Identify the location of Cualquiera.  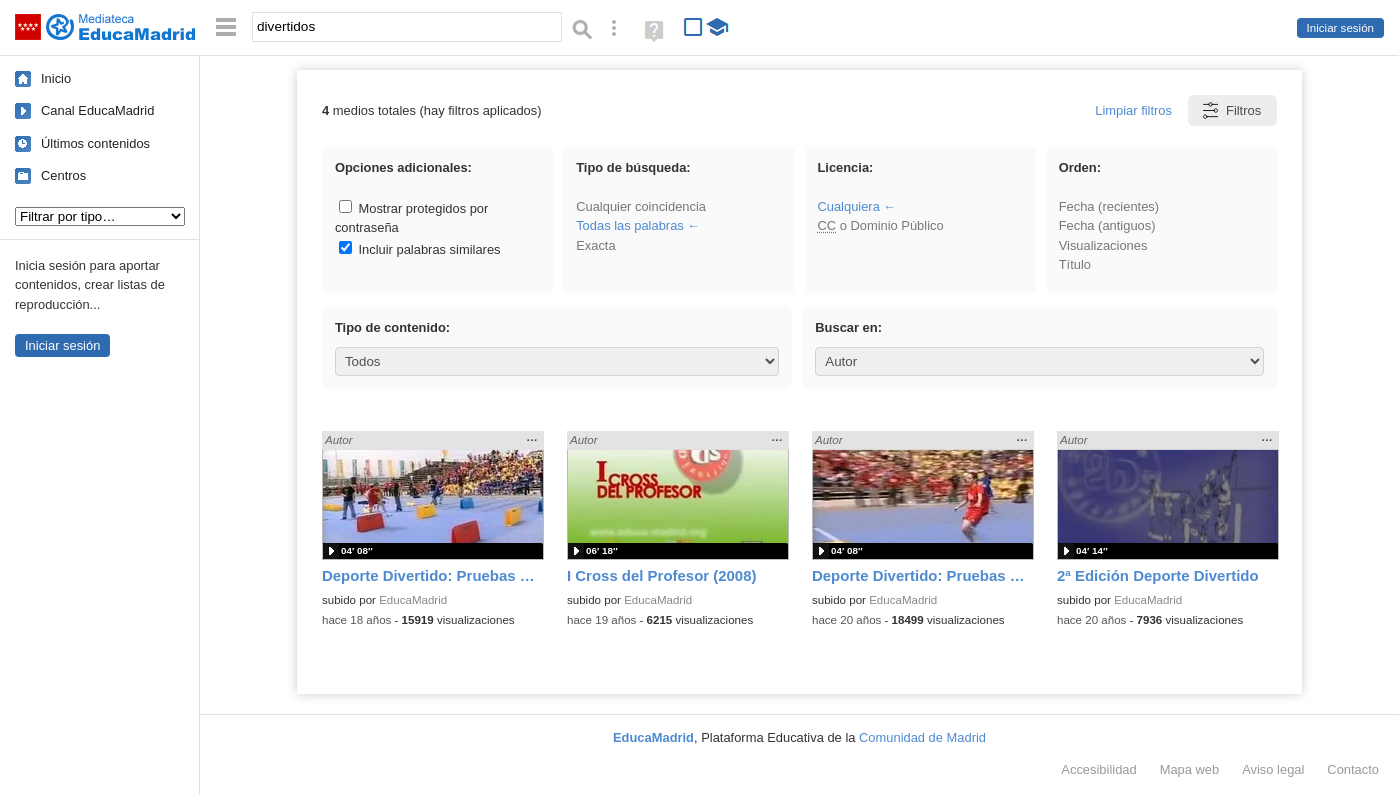
(848, 206).